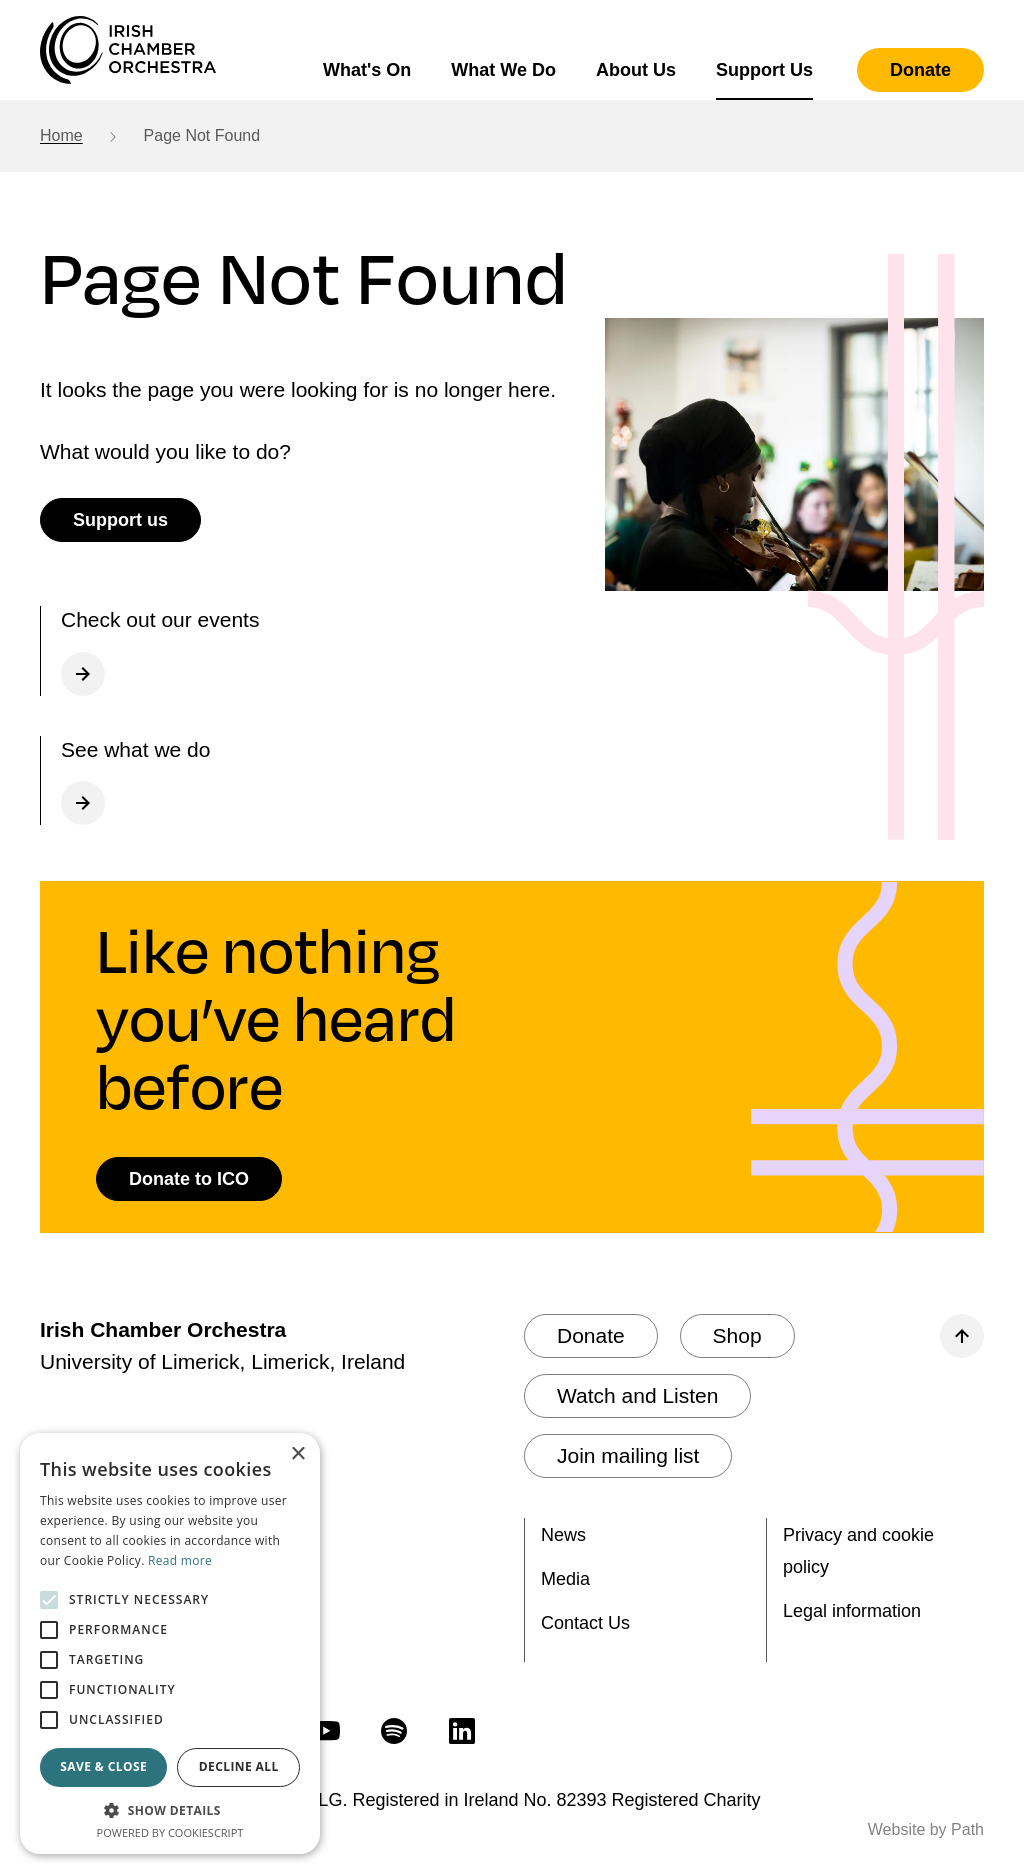  What do you see at coordinates (310, 781) in the screenshot?
I see `[What we do]` at bounding box center [310, 781].